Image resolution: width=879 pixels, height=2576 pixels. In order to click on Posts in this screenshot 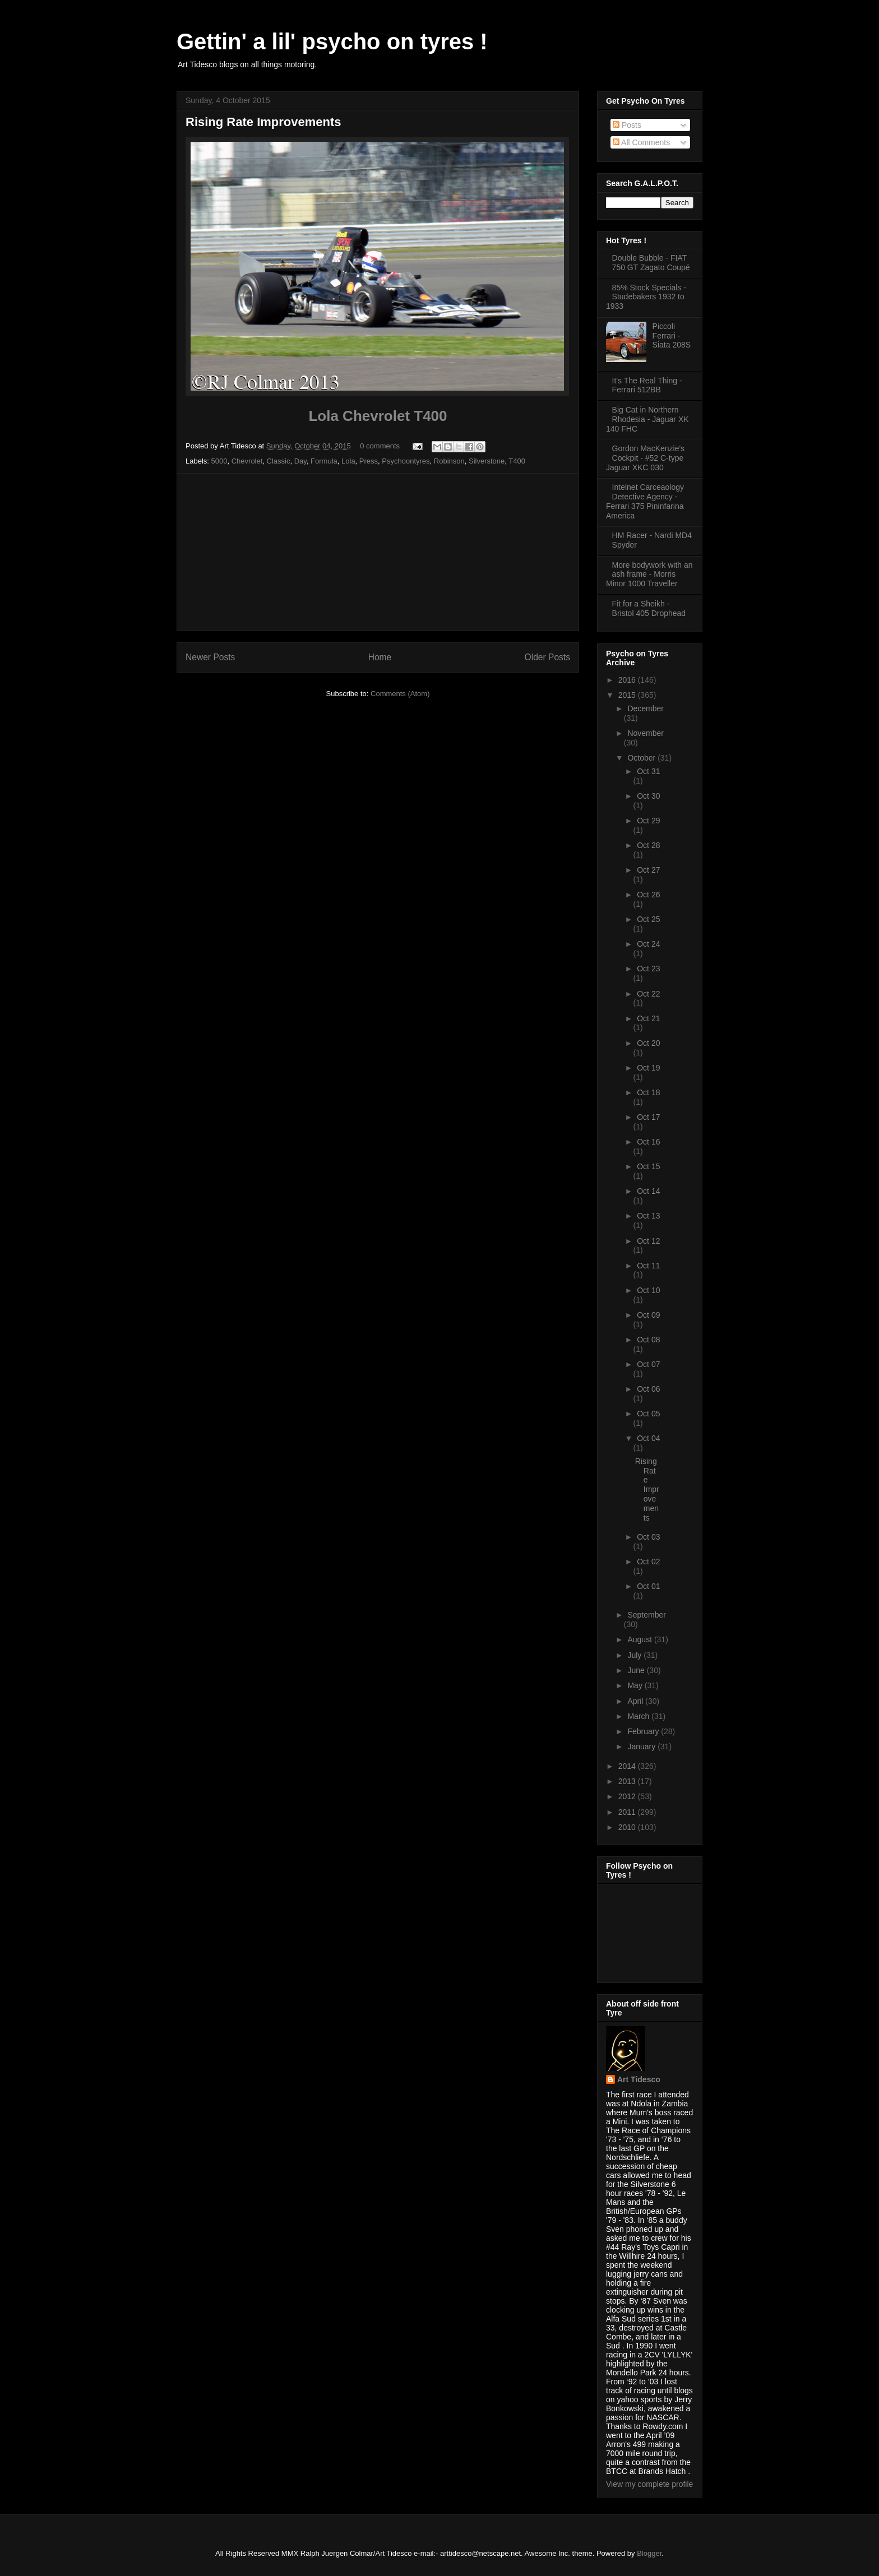, I will do `click(627, 125)`.